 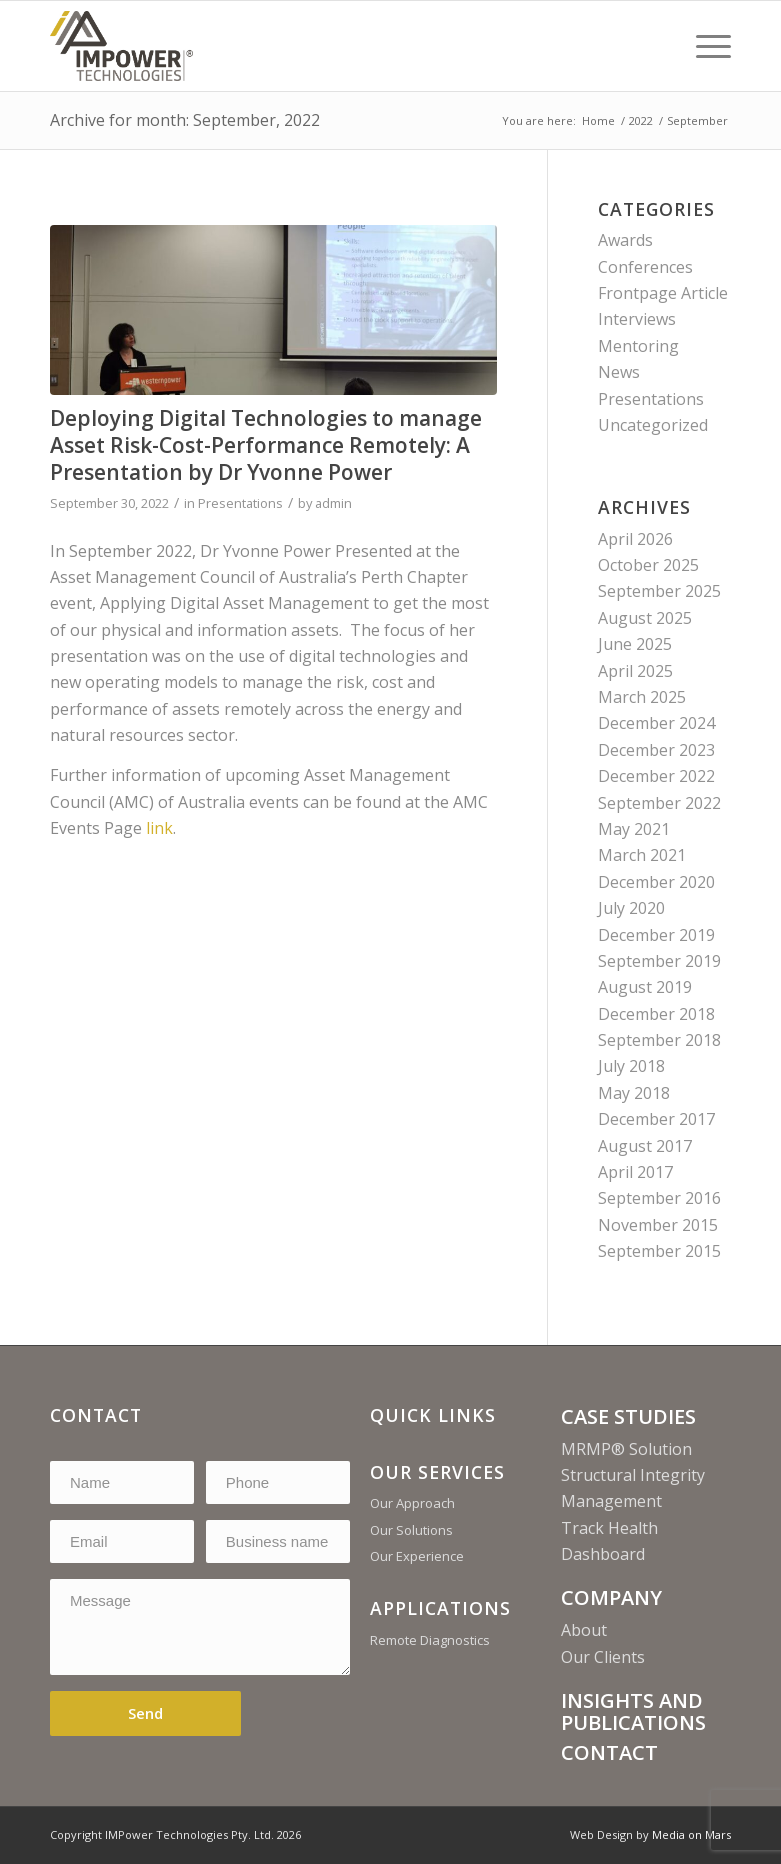 What do you see at coordinates (631, 1066) in the screenshot?
I see `July 2018` at bounding box center [631, 1066].